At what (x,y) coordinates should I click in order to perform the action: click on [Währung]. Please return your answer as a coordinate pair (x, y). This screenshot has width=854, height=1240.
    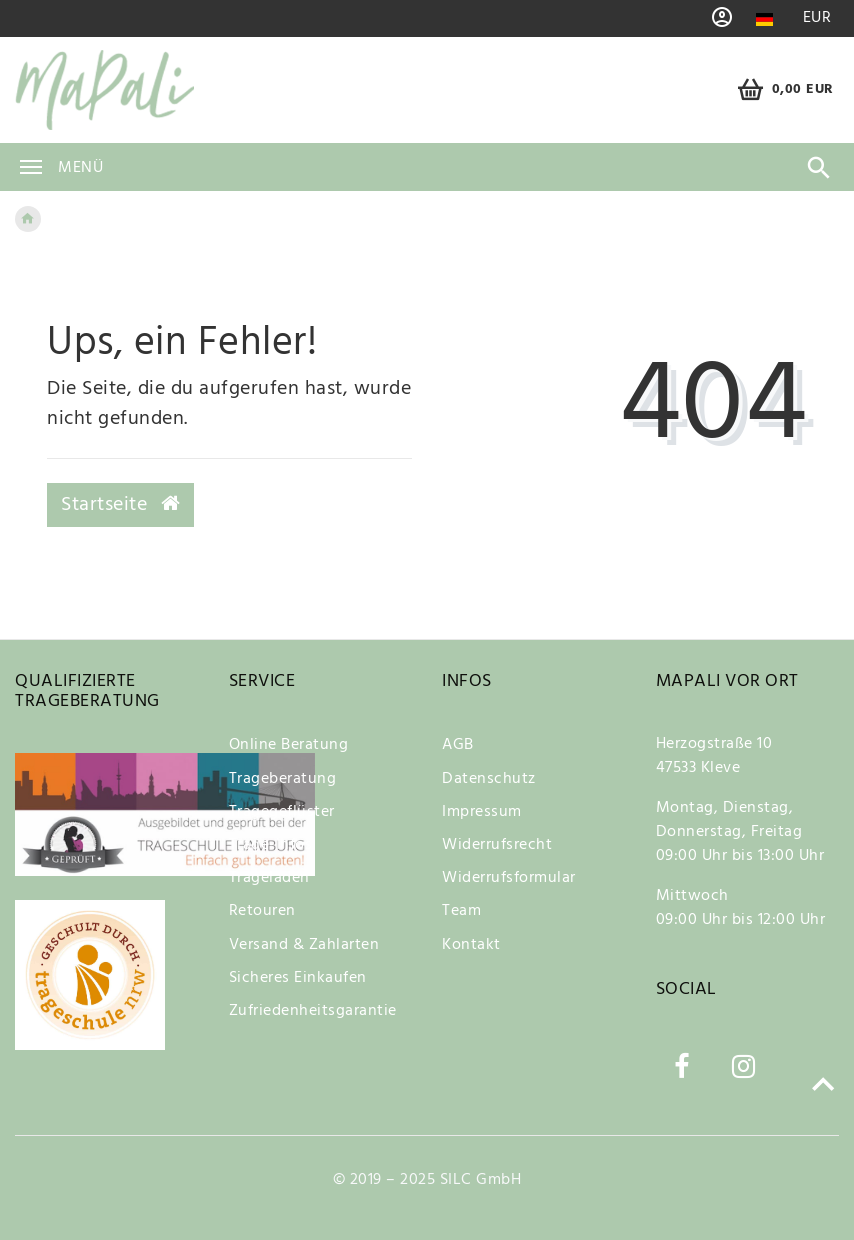
    Looking at the image, I should click on (817, 18).